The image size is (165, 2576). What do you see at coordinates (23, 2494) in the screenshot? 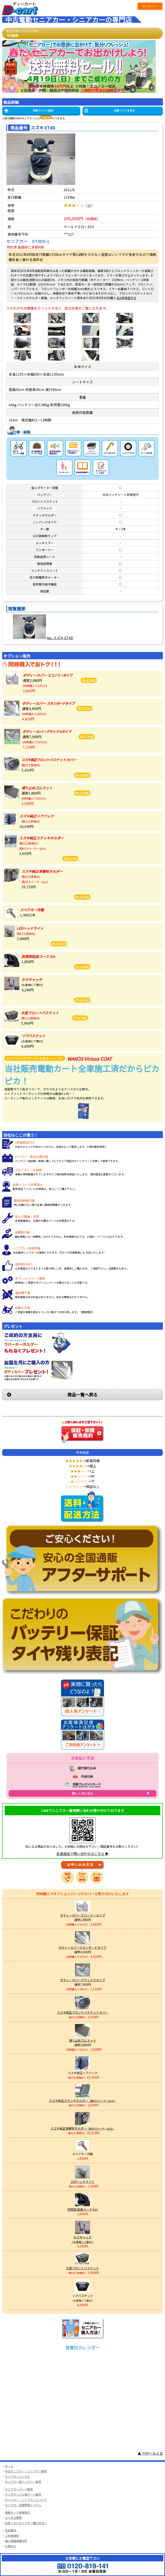
I see `ホンダモンパル用パーツ販売` at bounding box center [23, 2494].